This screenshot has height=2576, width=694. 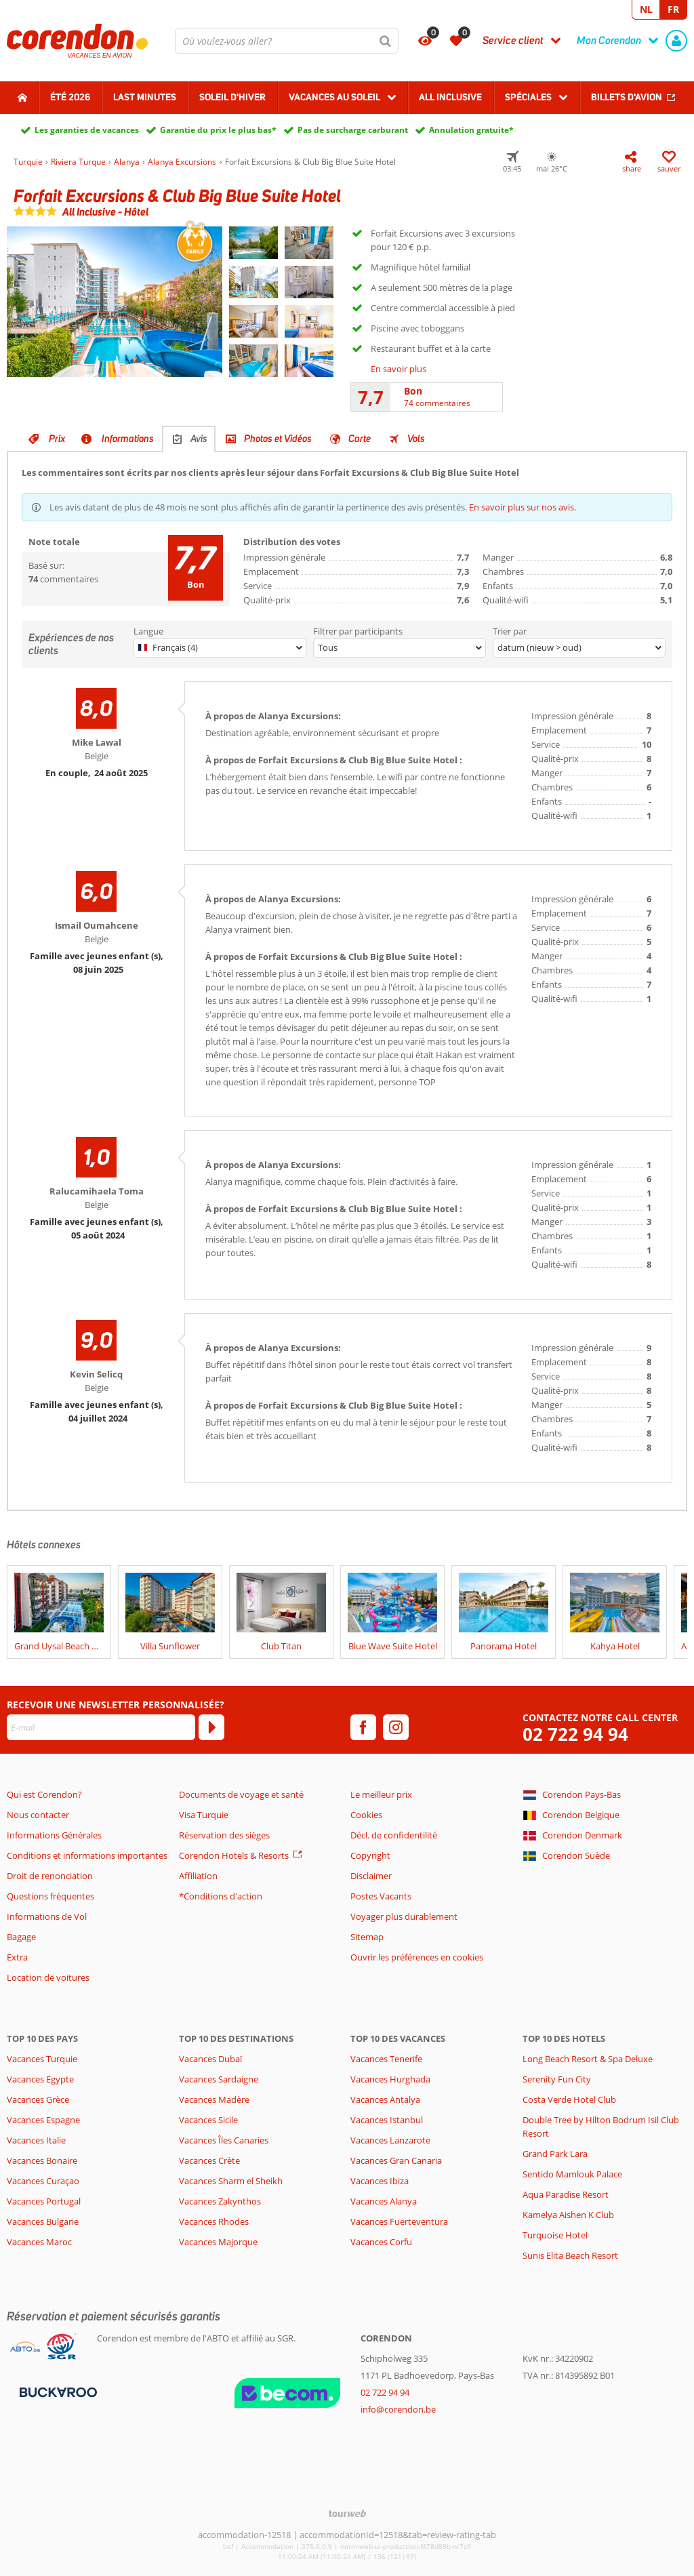 What do you see at coordinates (44, 1794) in the screenshot?
I see `Qui est Corendon?` at bounding box center [44, 1794].